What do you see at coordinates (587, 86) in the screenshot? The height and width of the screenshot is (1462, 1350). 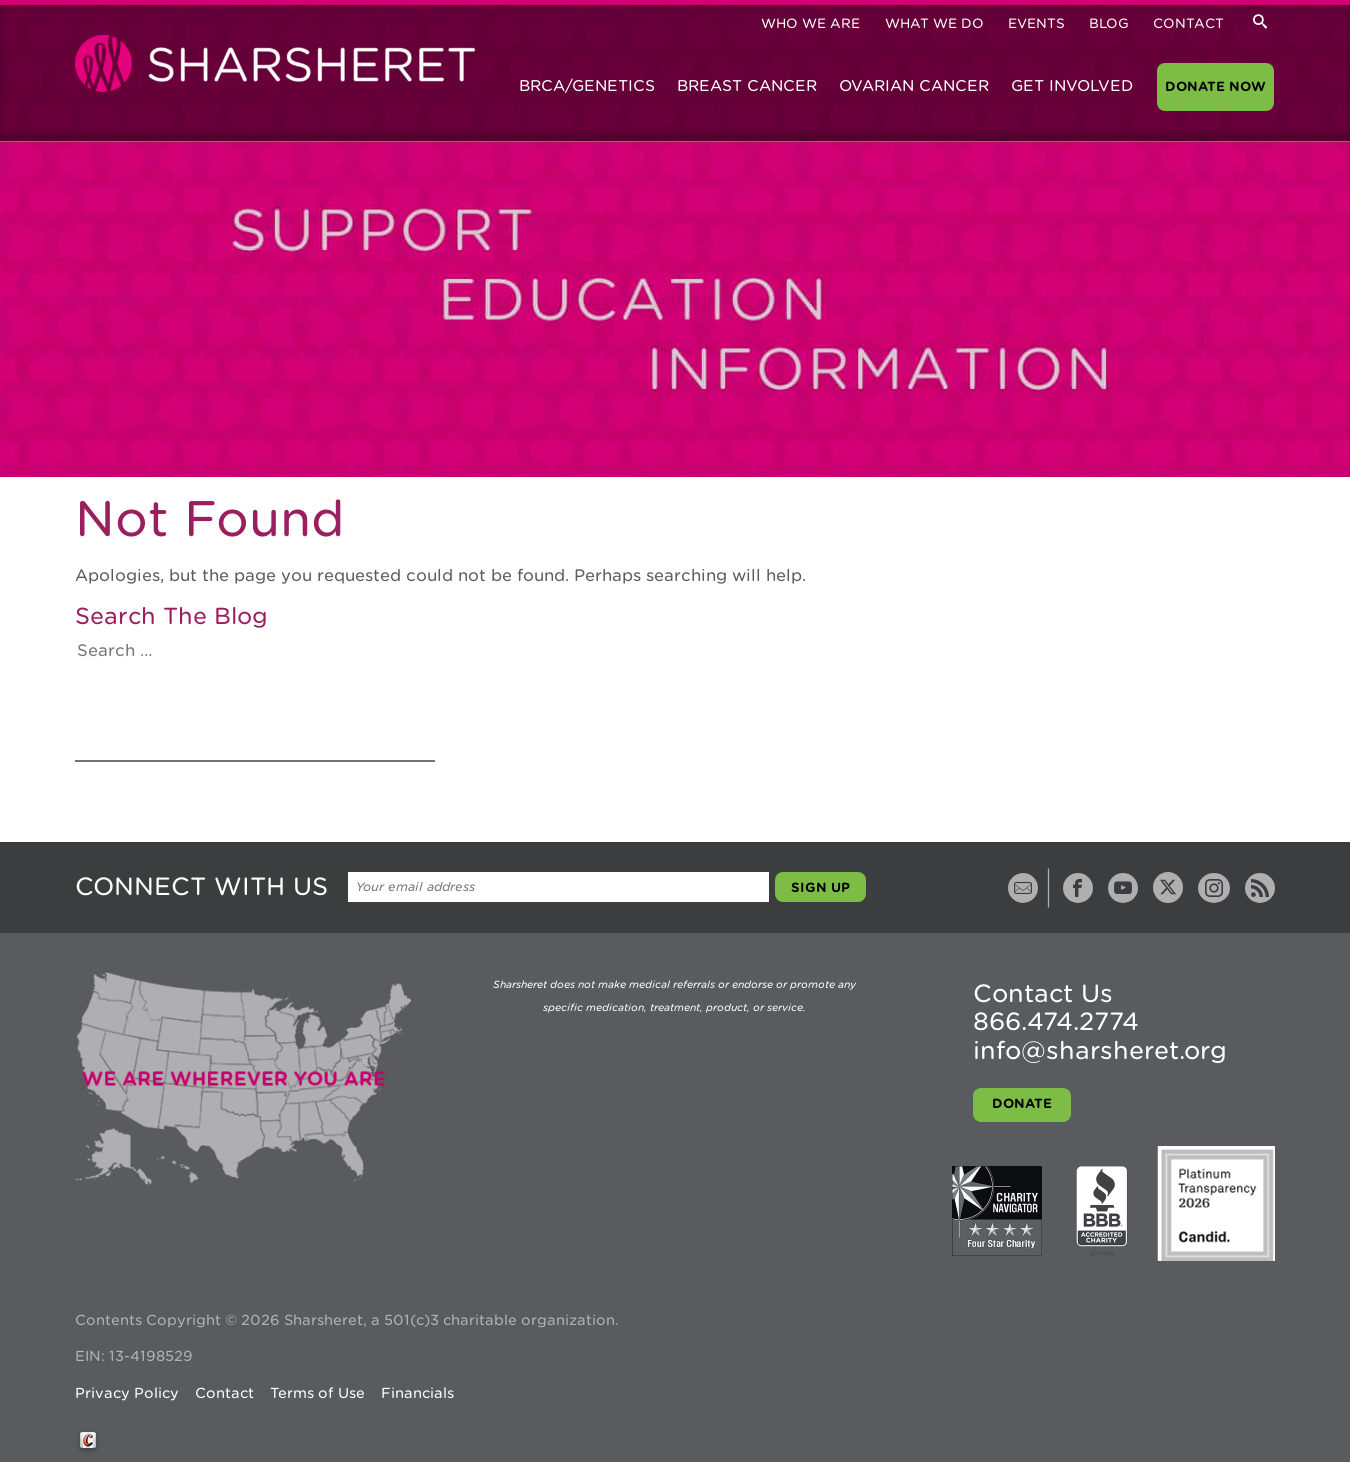 I see `BRCA/Genetics` at bounding box center [587, 86].